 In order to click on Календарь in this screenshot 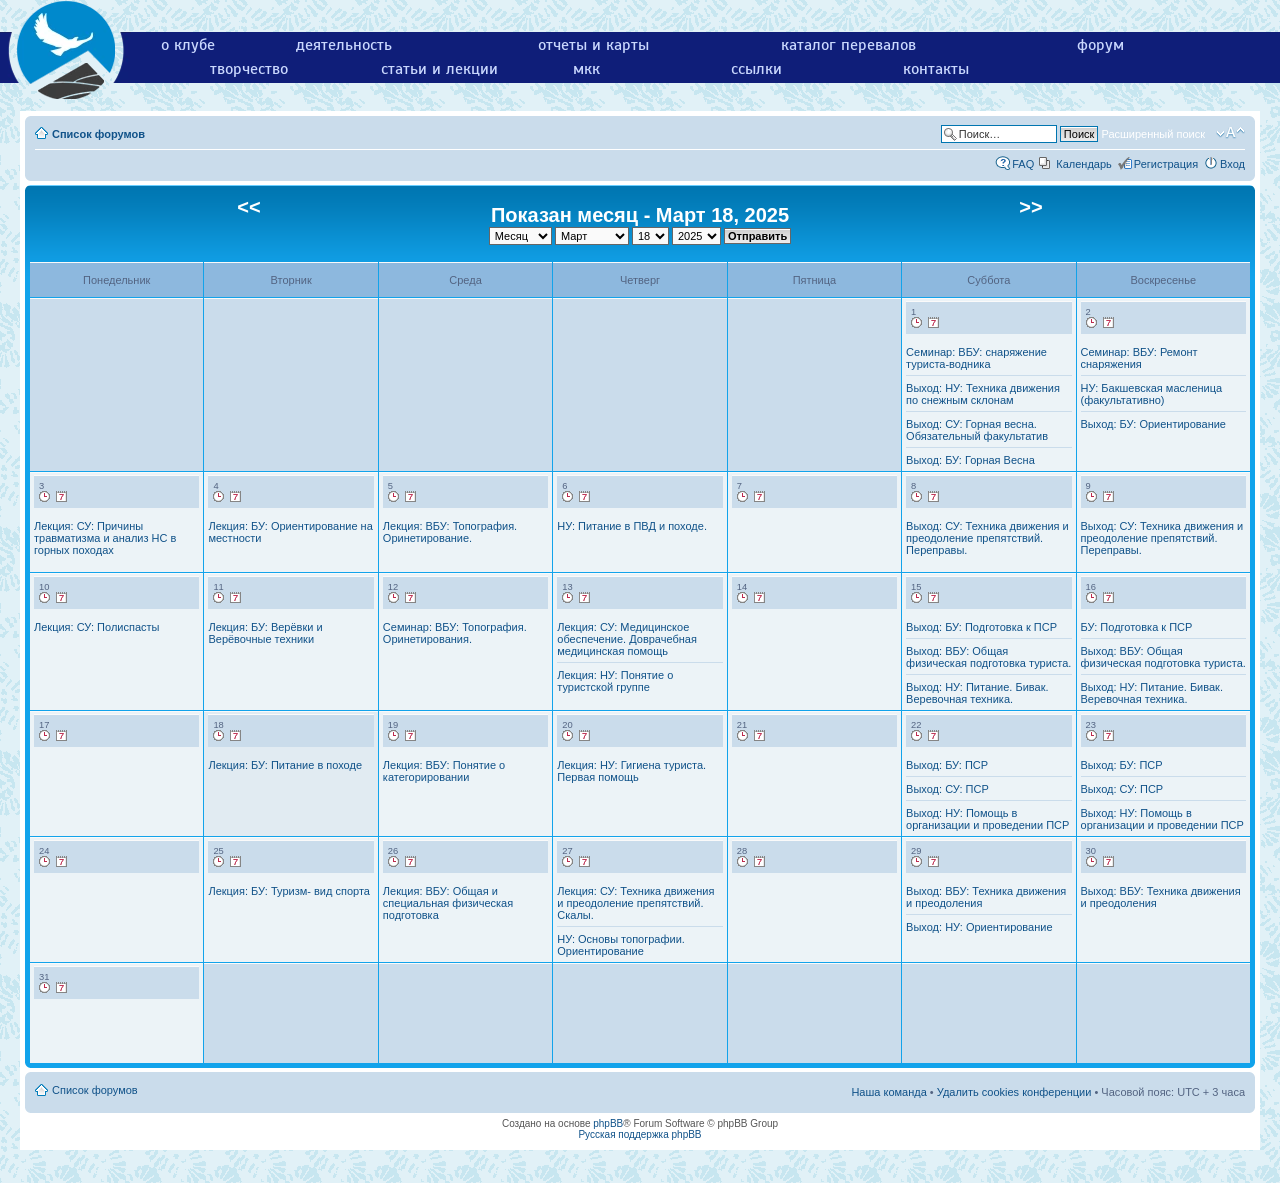, I will do `click(1084, 164)`.